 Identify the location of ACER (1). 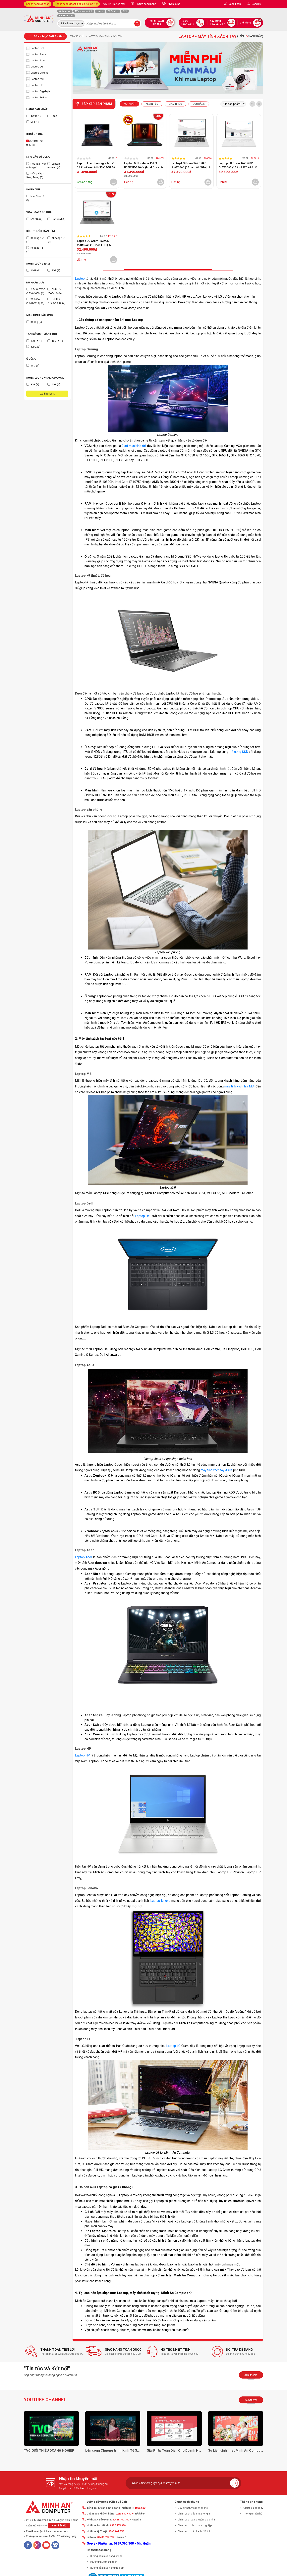
(33, 116).